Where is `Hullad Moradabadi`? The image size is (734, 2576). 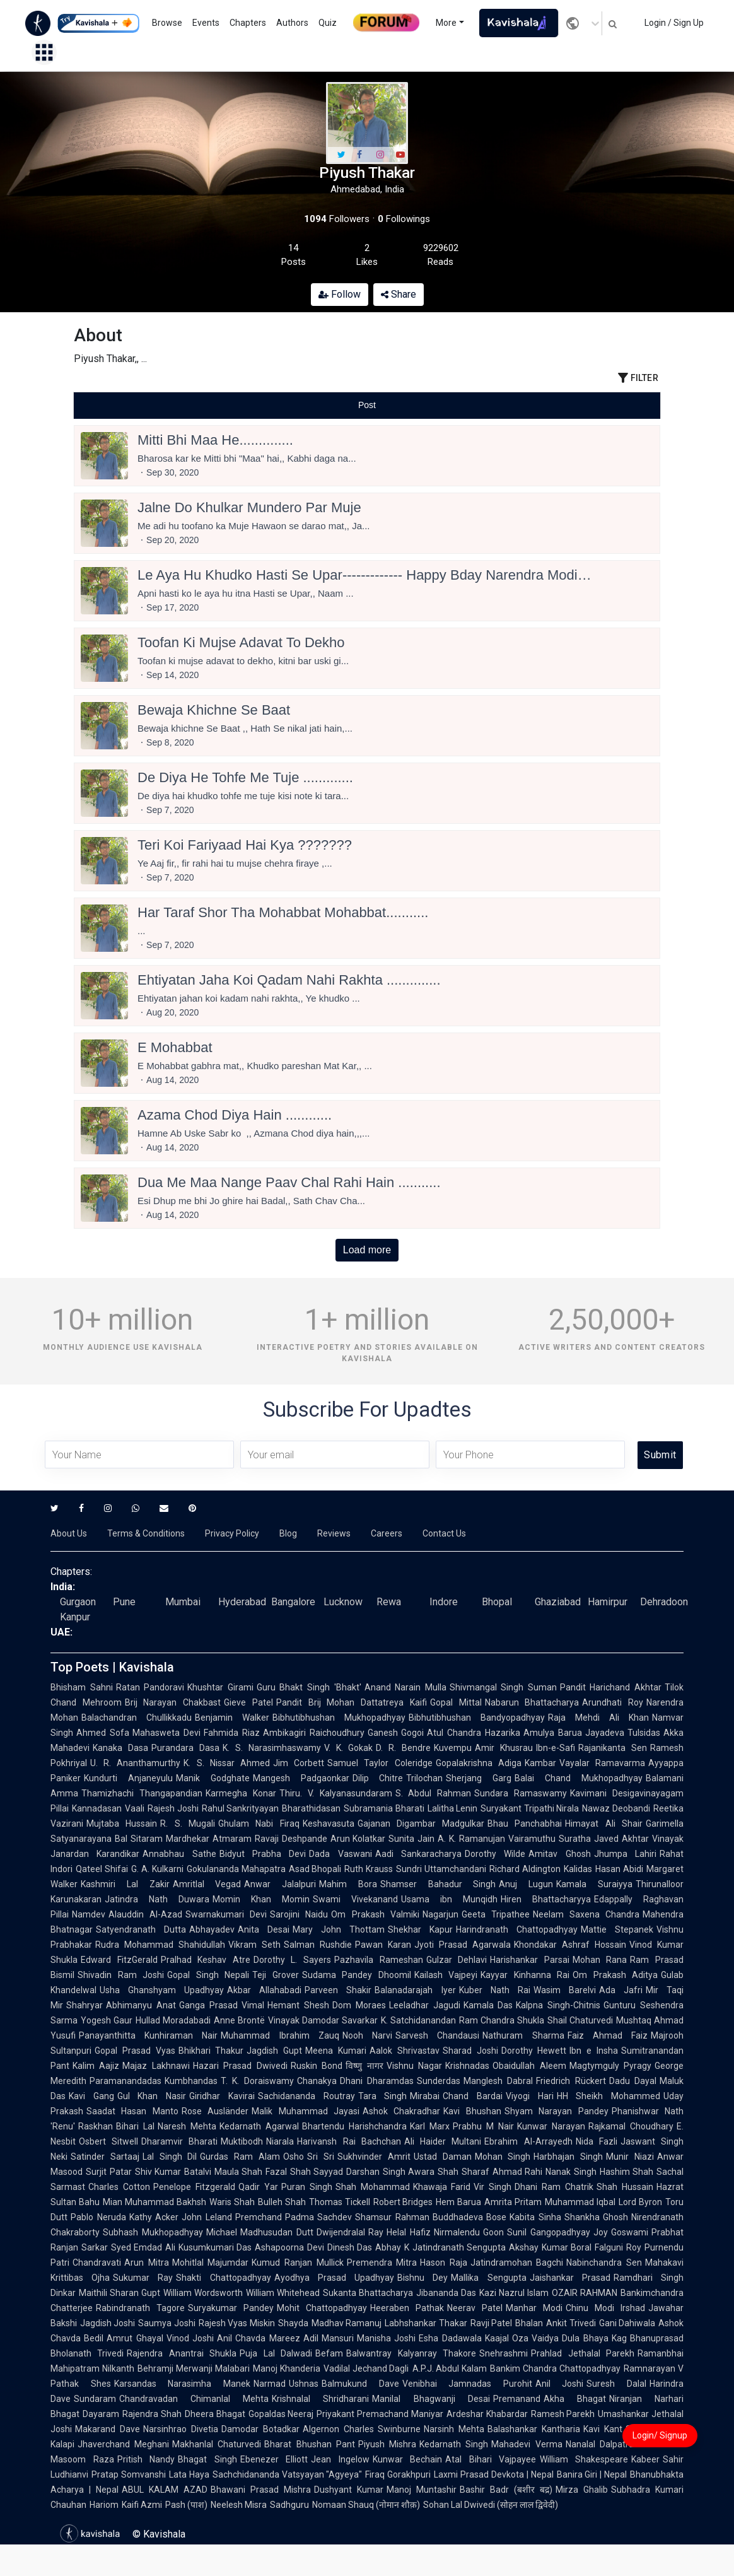
Hullad Moradabadi is located at coordinates (173, 2020).